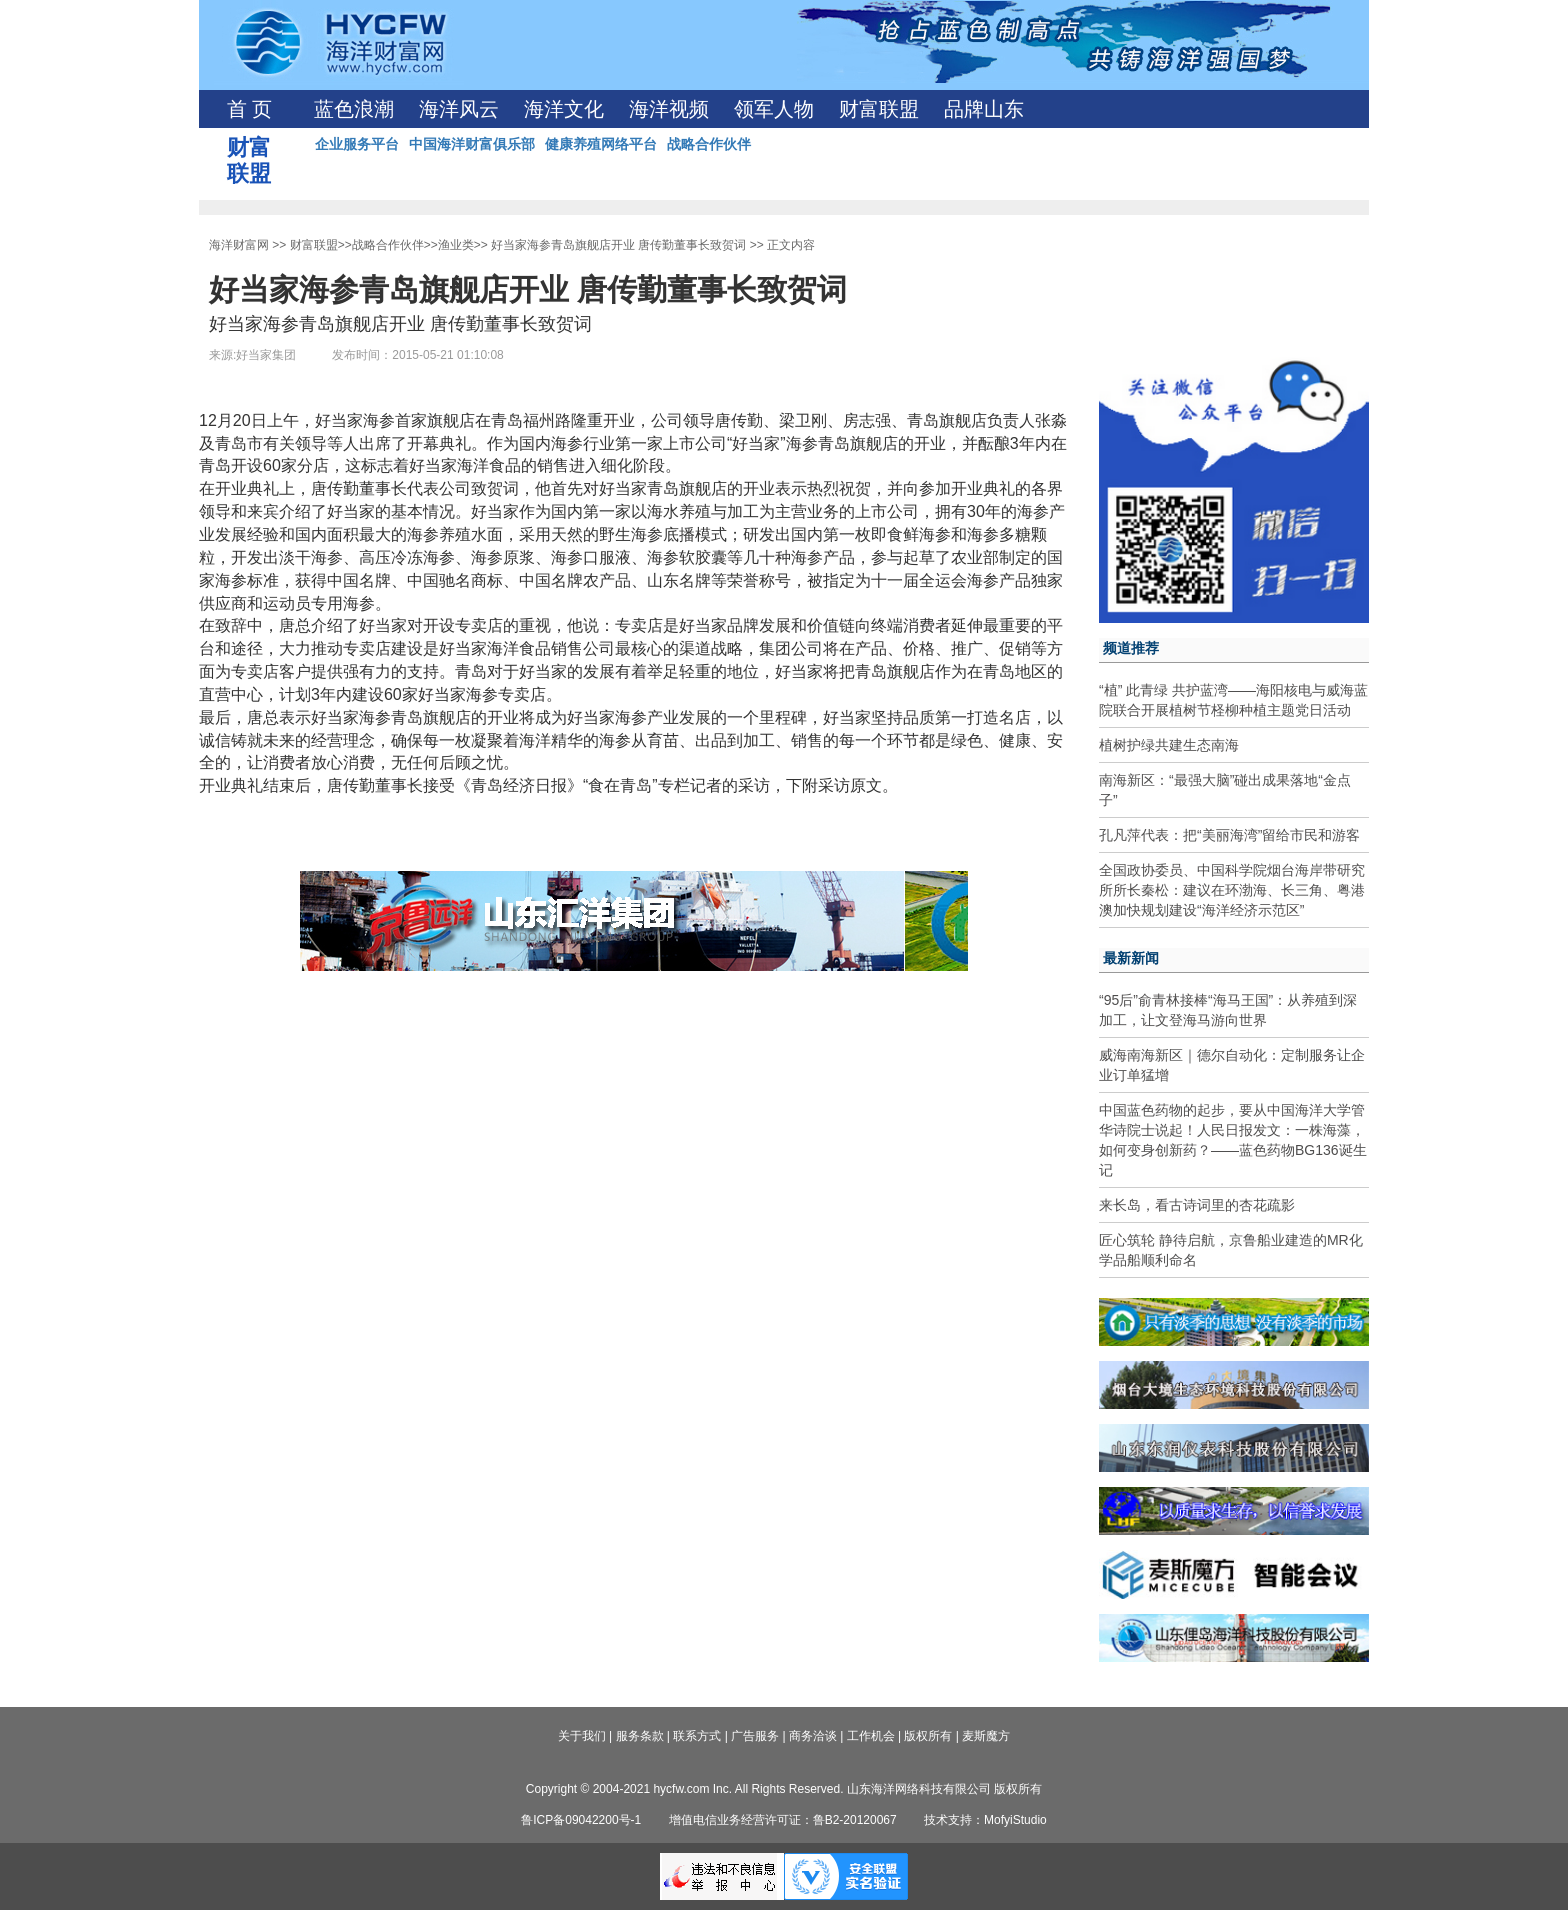 Image resolution: width=1568 pixels, height=1910 pixels. What do you see at coordinates (1169, 745) in the screenshot?
I see `植树护绿共建生态南海` at bounding box center [1169, 745].